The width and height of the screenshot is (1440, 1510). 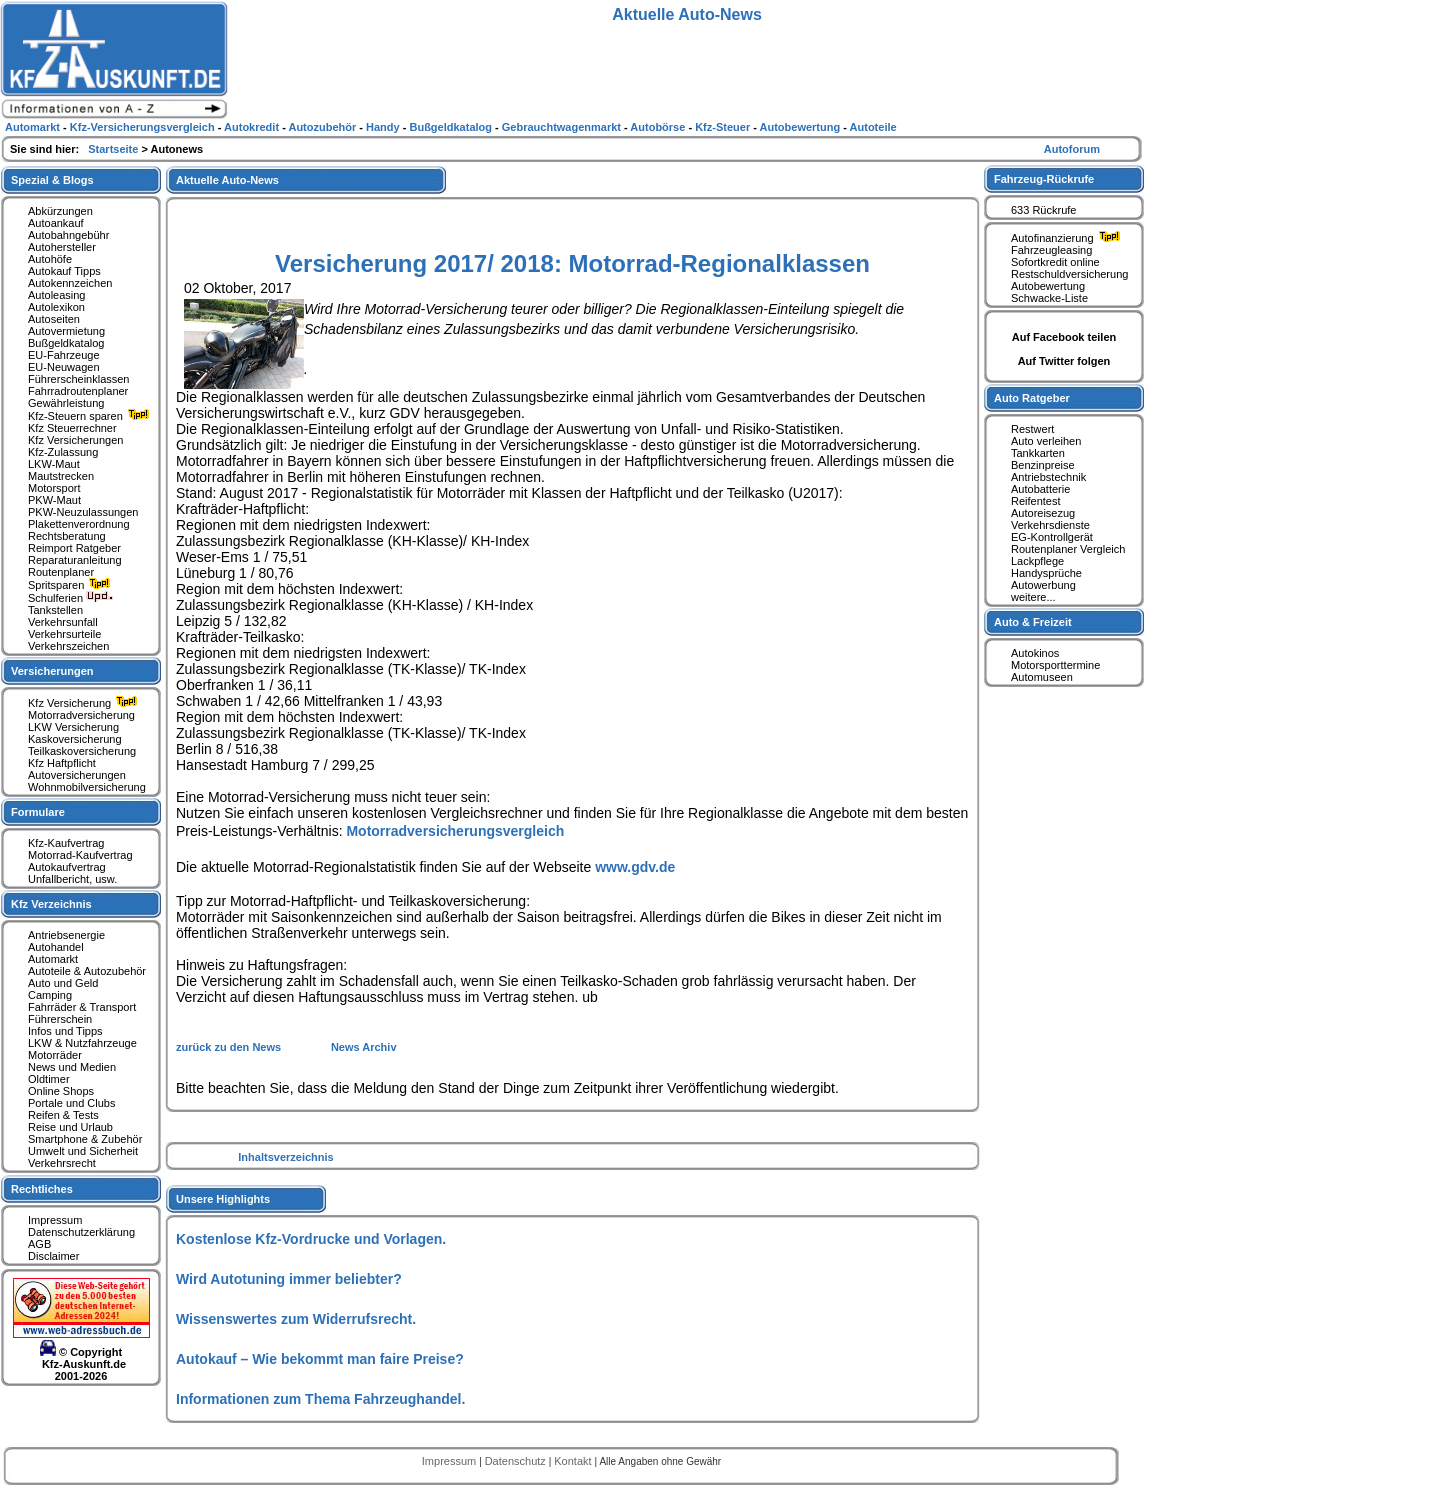 I want to click on News und Medien, so click(x=72, y=1067).